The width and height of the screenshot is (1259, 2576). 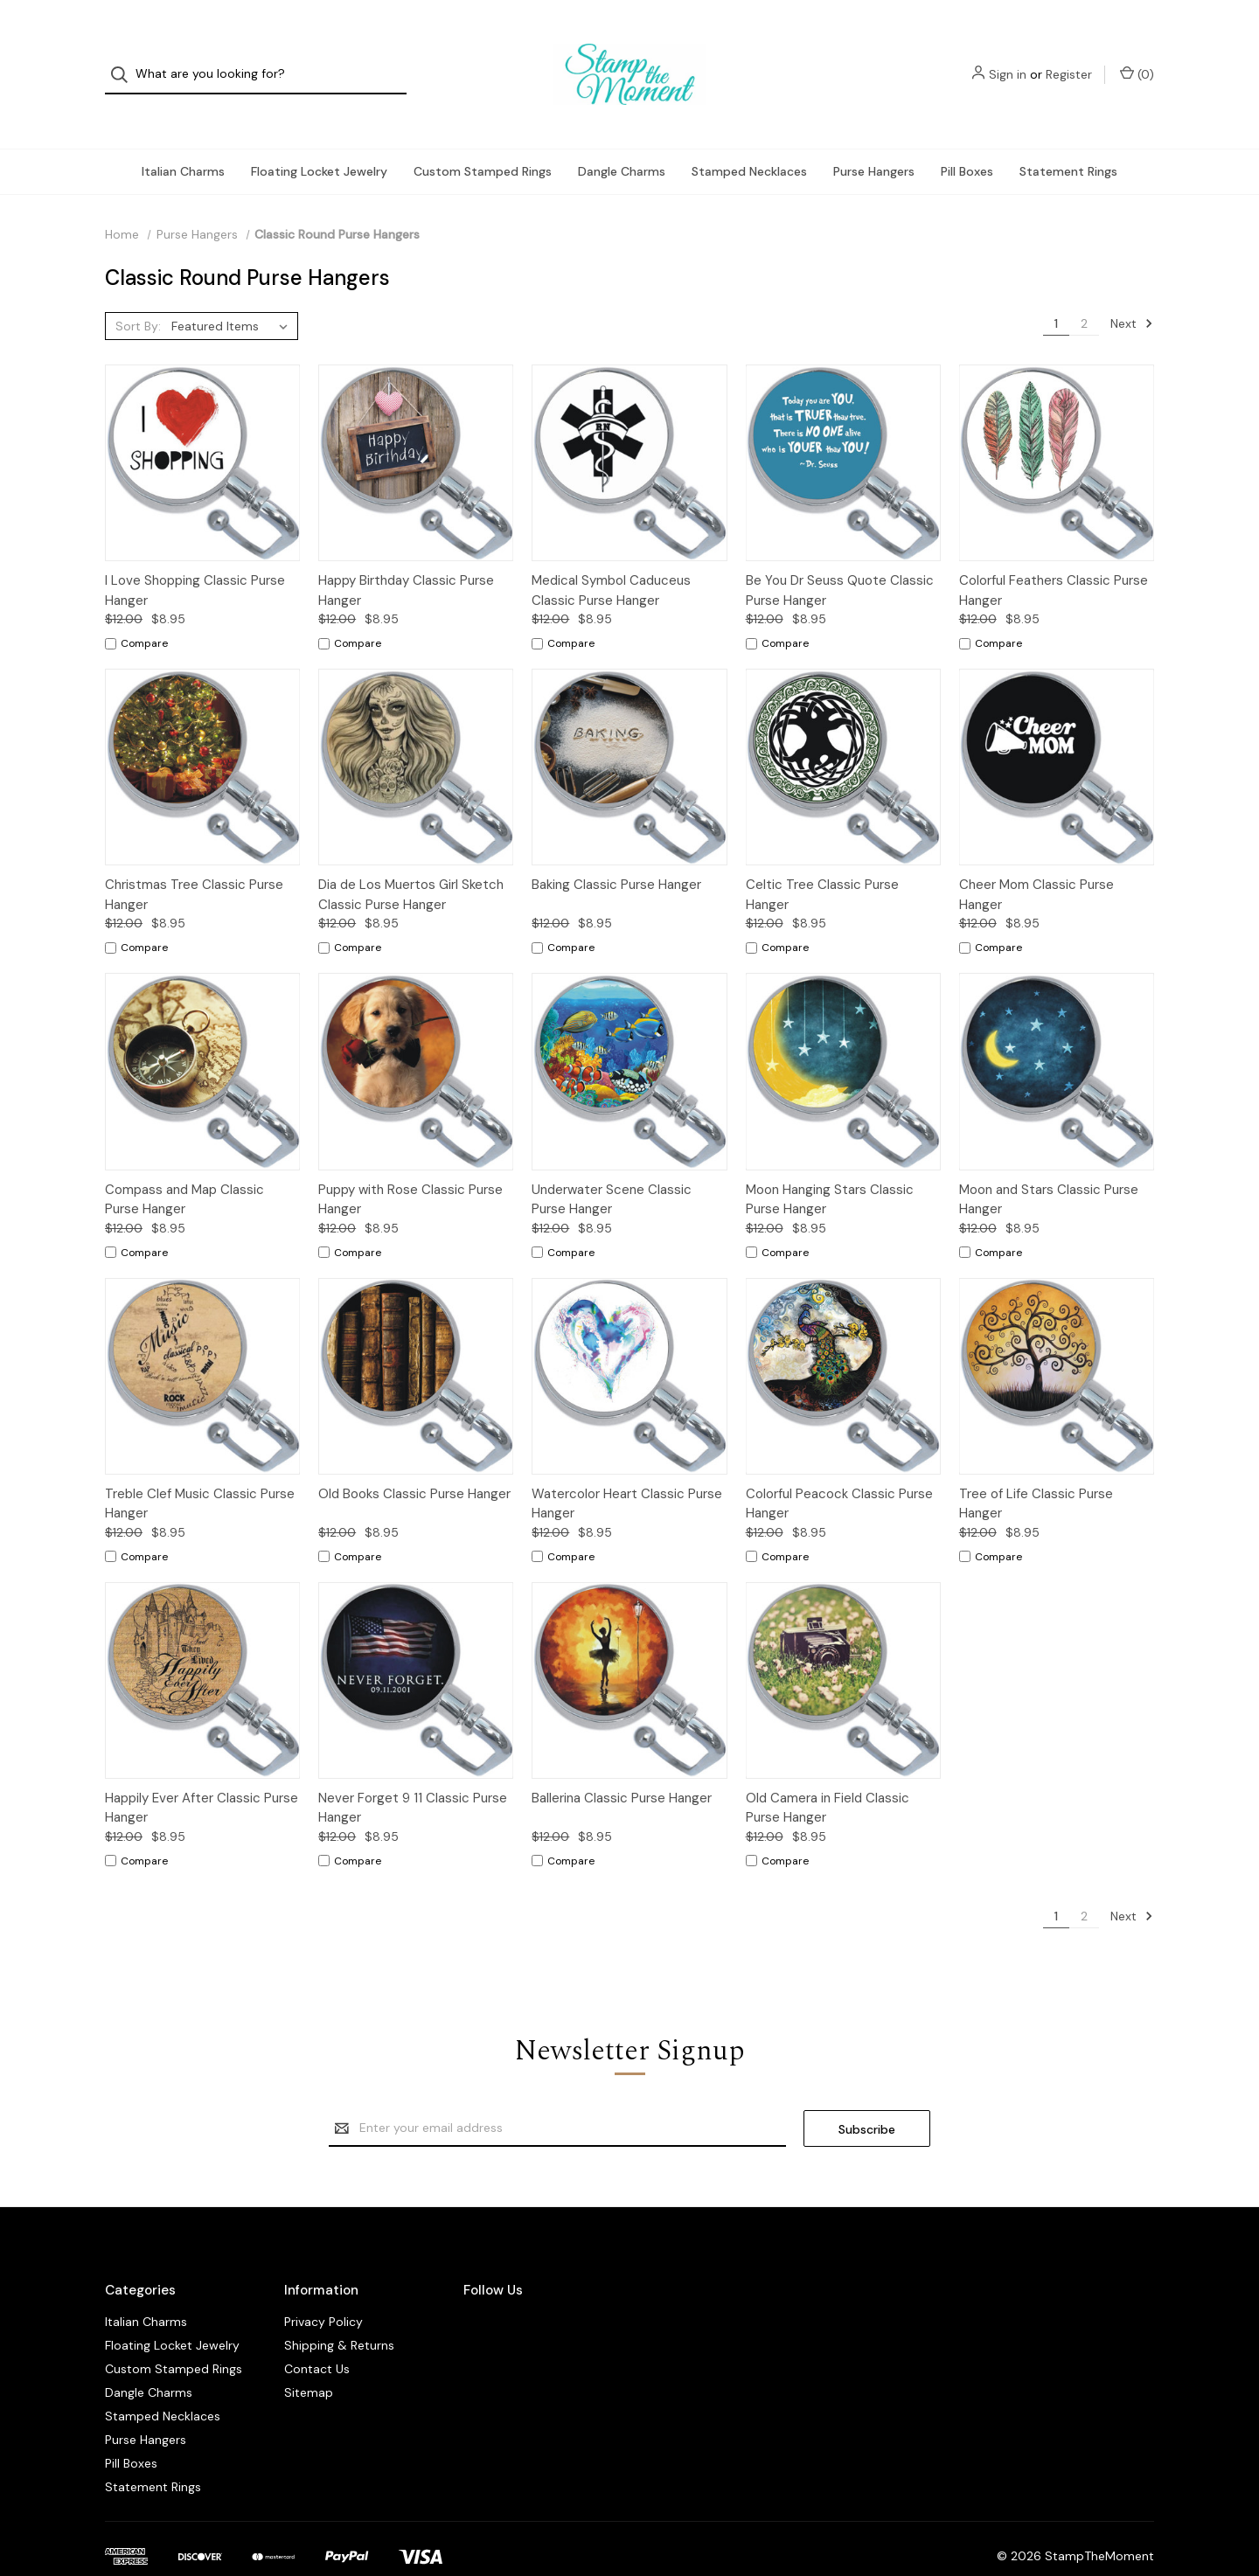 I want to click on Sort By:, so click(x=138, y=291).